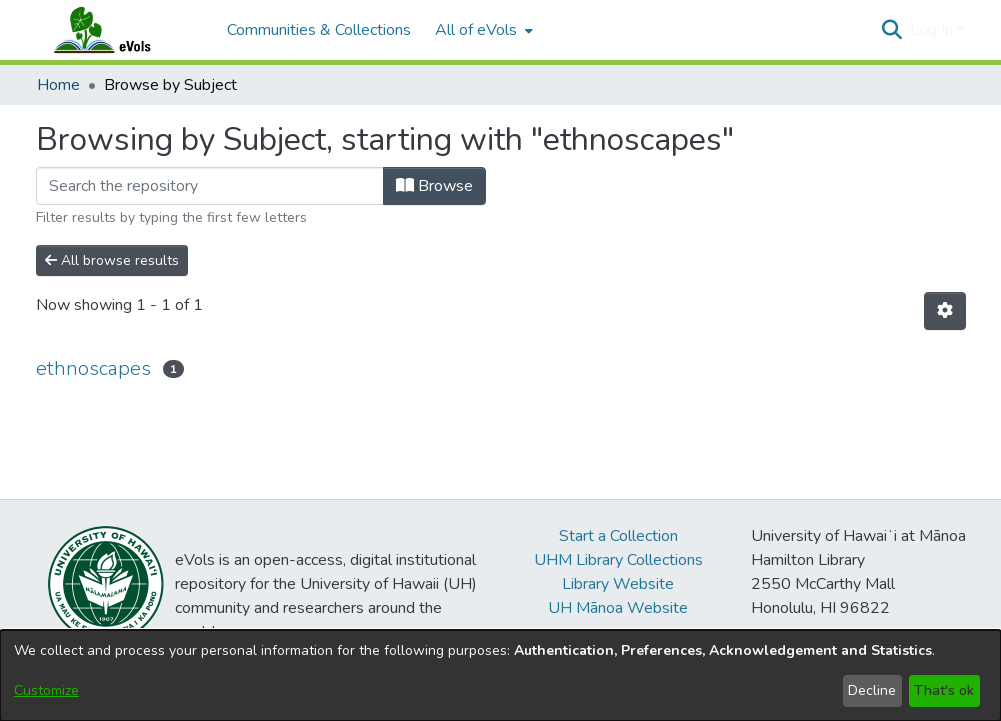 This screenshot has width=1001, height=721. Describe the element at coordinates (872, 690) in the screenshot. I see `Decline` at that location.